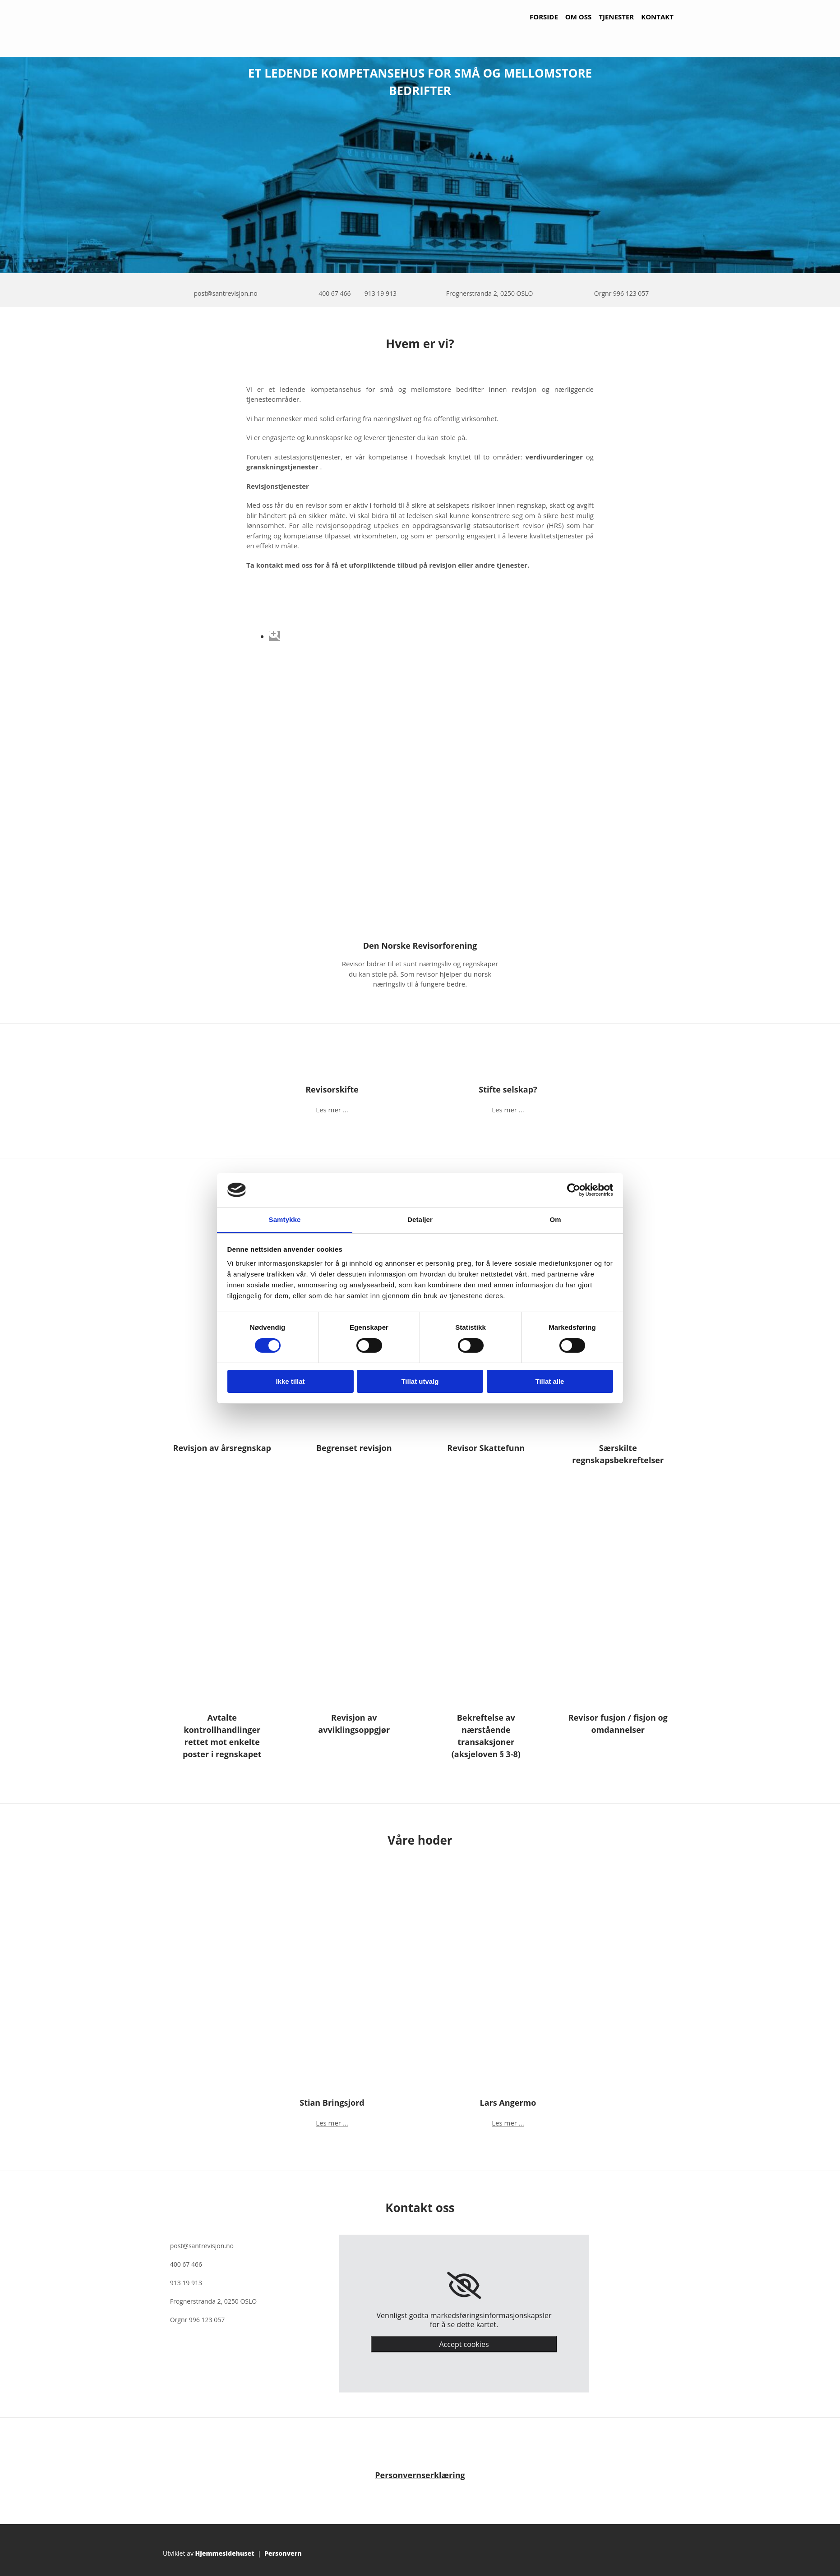 The width and height of the screenshot is (840, 2576). Describe the element at coordinates (555, 1219) in the screenshot. I see `Om [tab]` at that location.